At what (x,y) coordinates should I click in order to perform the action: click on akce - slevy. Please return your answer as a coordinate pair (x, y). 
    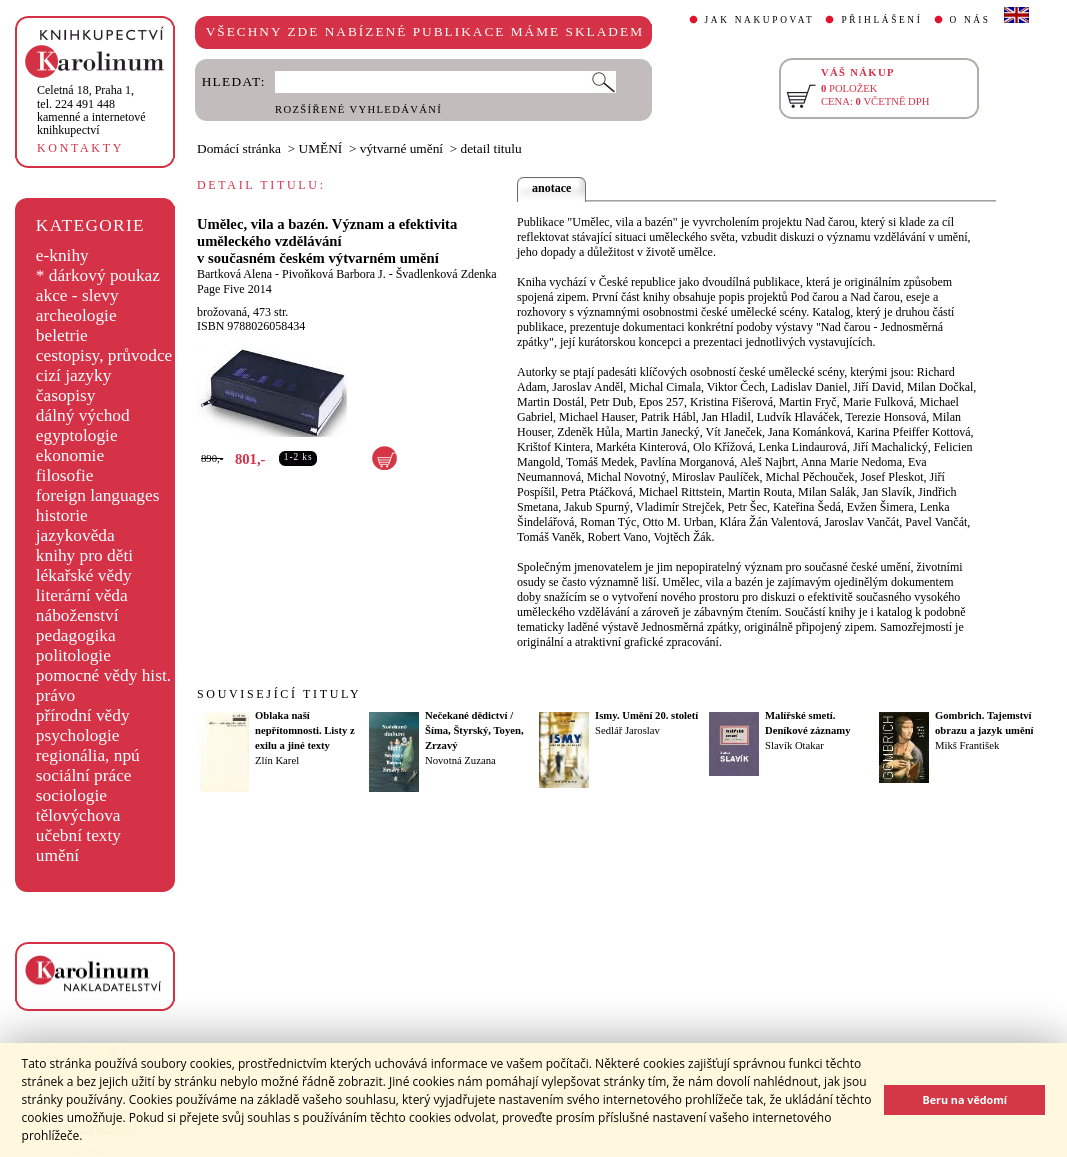
    Looking at the image, I should click on (77, 295).